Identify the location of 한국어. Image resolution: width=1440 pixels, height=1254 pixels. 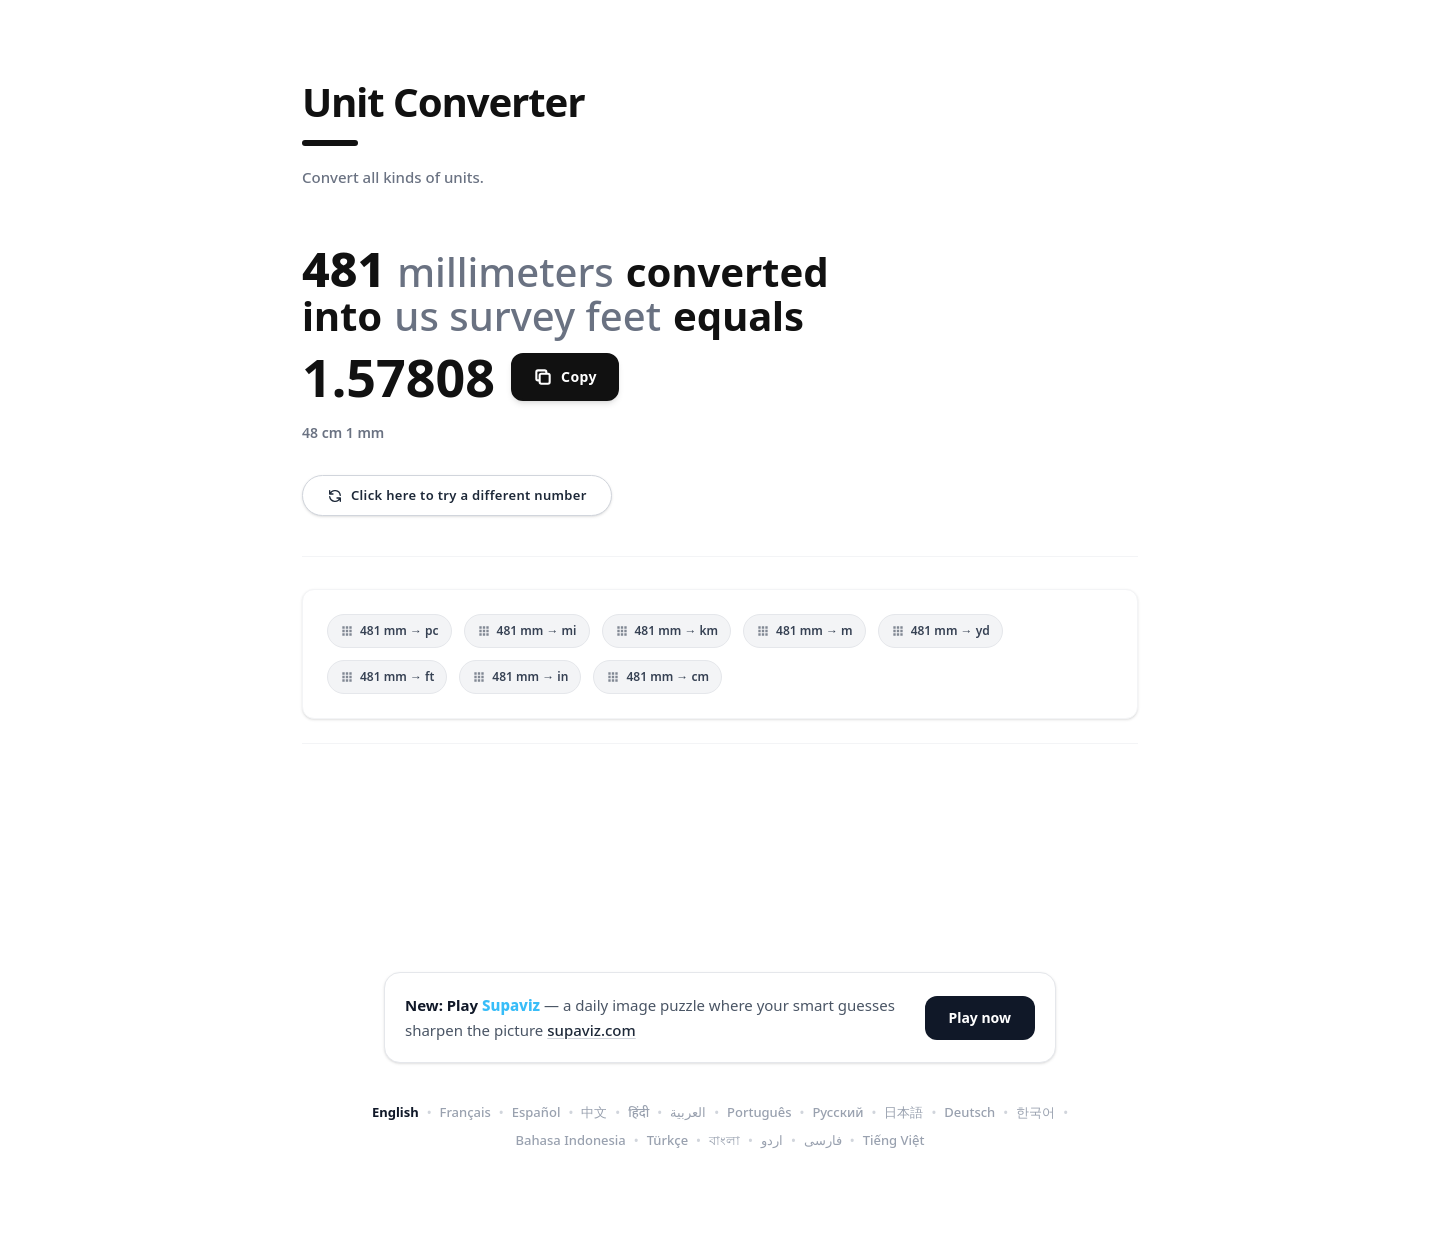
(1035, 1112).